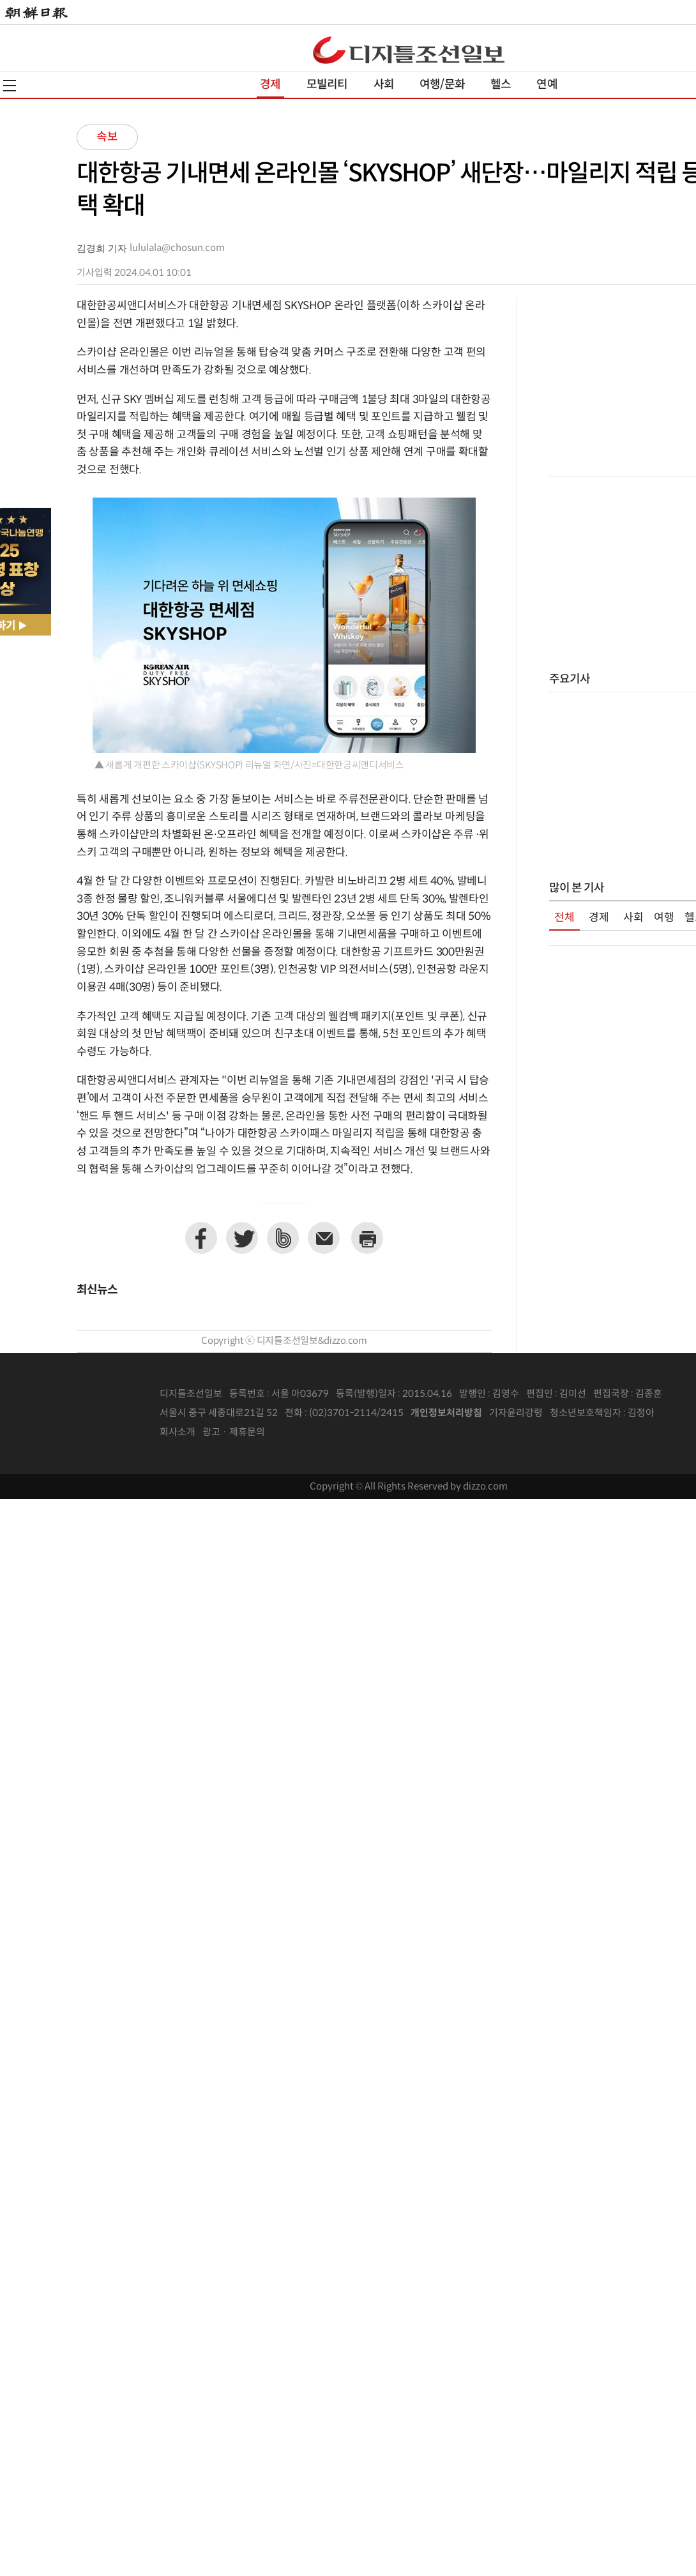 The width and height of the screenshot is (696, 2576). What do you see at coordinates (516, 1413) in the screenshot?
I see `기자윤리강령` at bounding box center [516, 1413].